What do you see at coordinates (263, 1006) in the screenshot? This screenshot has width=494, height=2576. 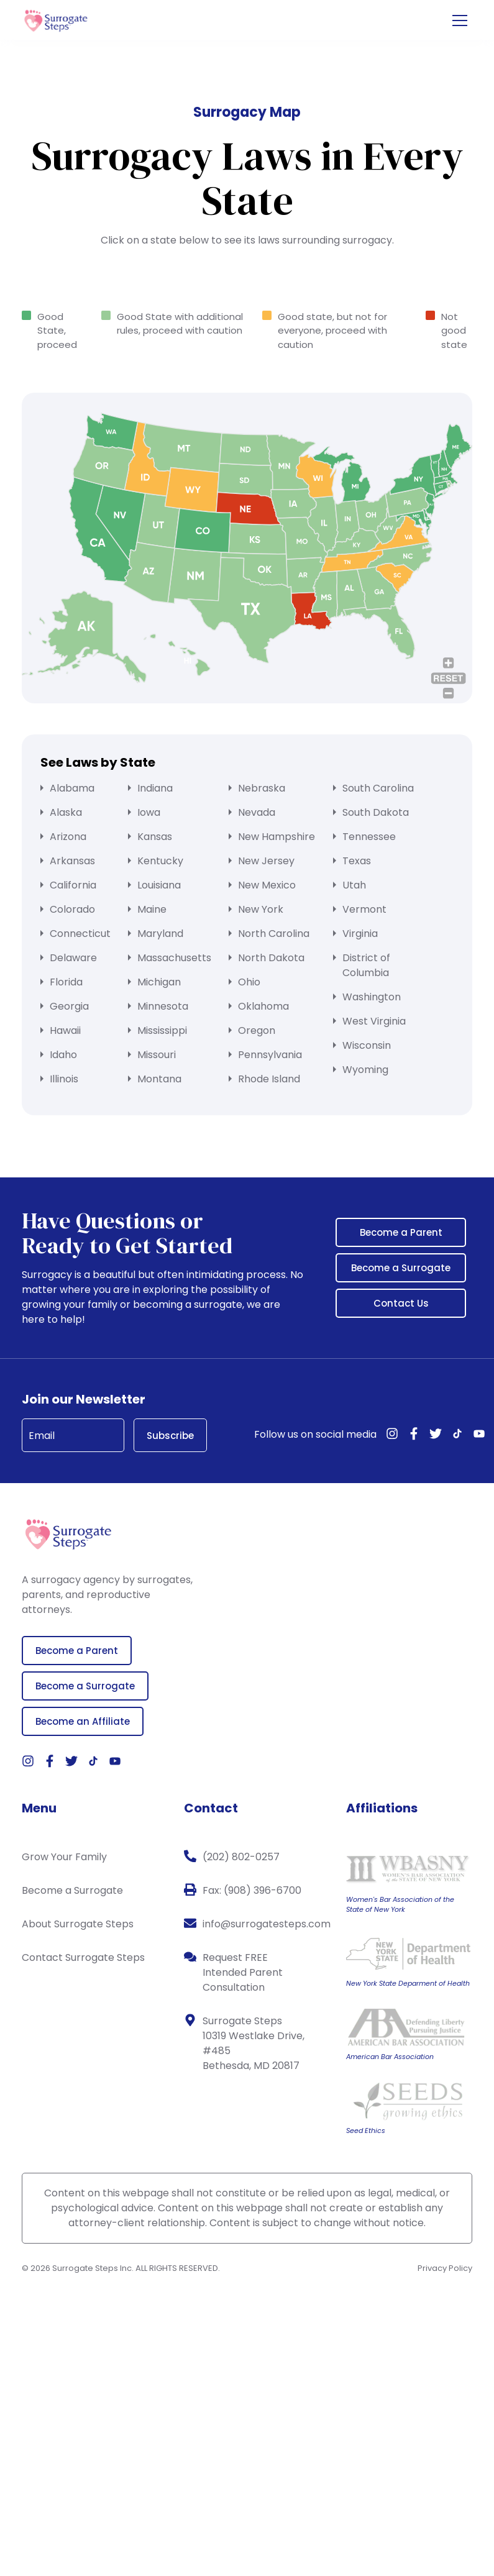 I see `Oklahoma` at bounding box center [263, 1006].